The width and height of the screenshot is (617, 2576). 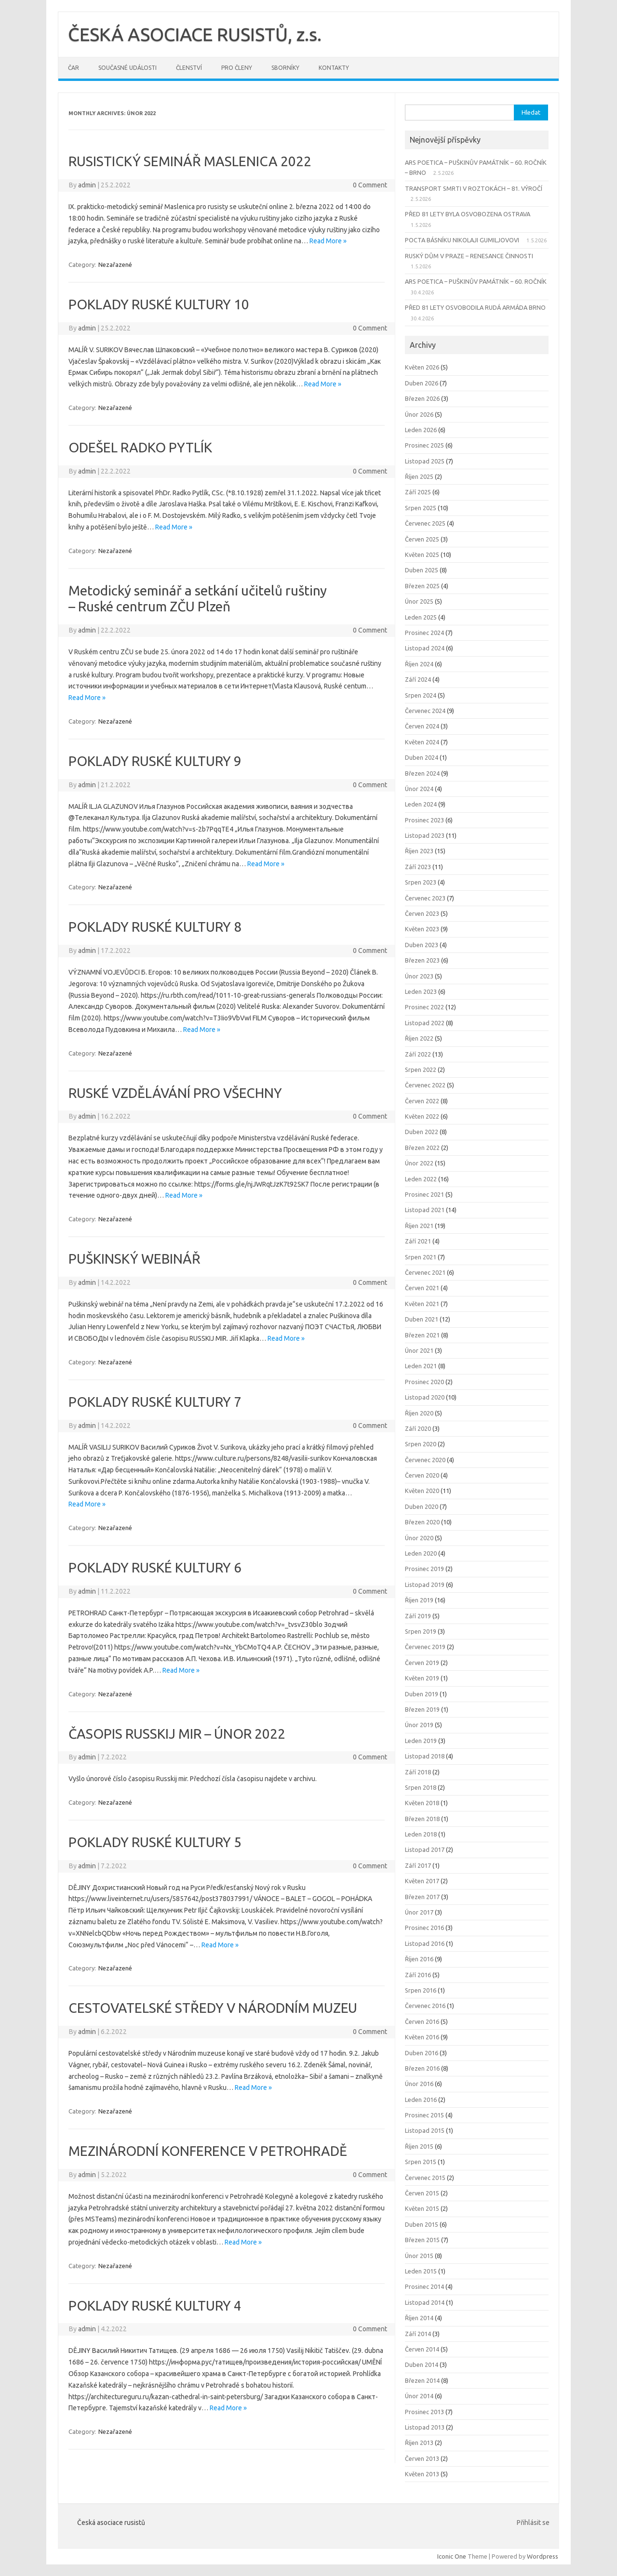 What do you see at coordinates (424, 1194) in the screenshot?
I see `Prosinec 2021` at bounding box center [424, 1194].